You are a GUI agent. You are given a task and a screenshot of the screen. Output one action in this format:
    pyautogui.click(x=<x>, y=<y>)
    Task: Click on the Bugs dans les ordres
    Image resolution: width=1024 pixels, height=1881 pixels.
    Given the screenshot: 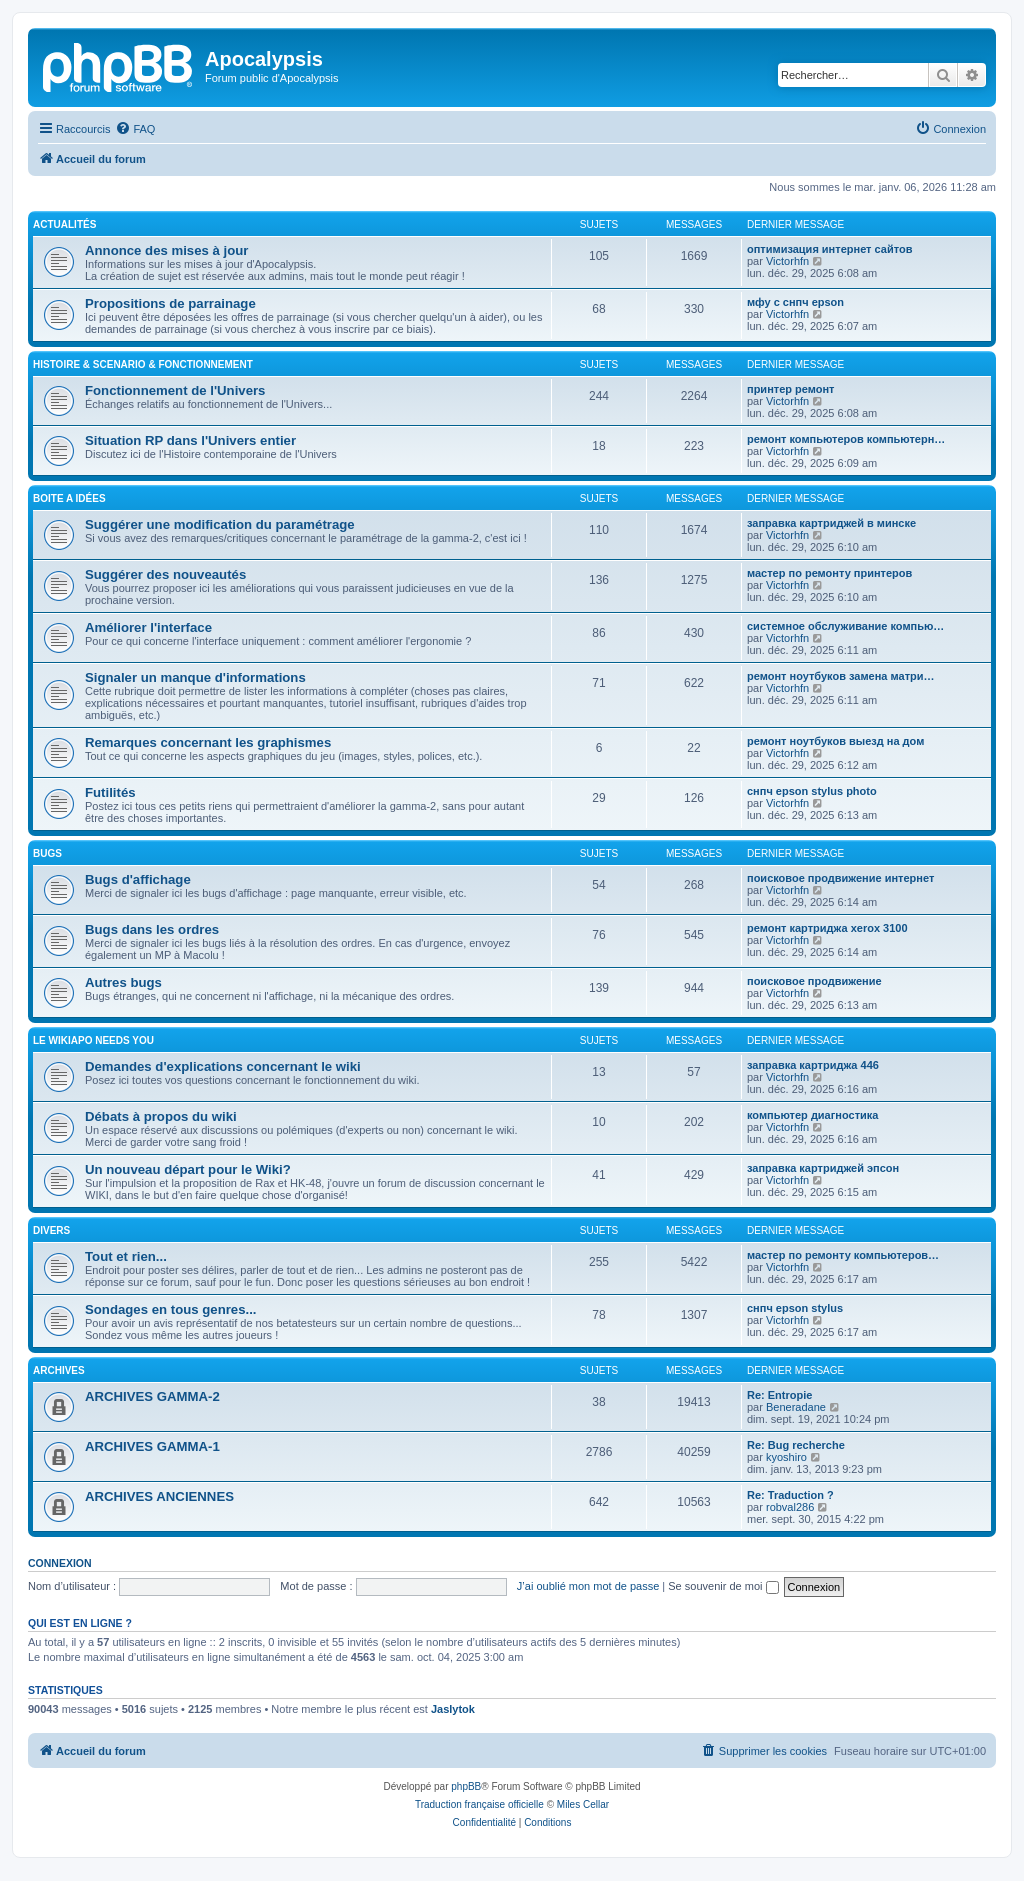 What is the action you would take?
    pyautogui.click(x=152, y=929)
    